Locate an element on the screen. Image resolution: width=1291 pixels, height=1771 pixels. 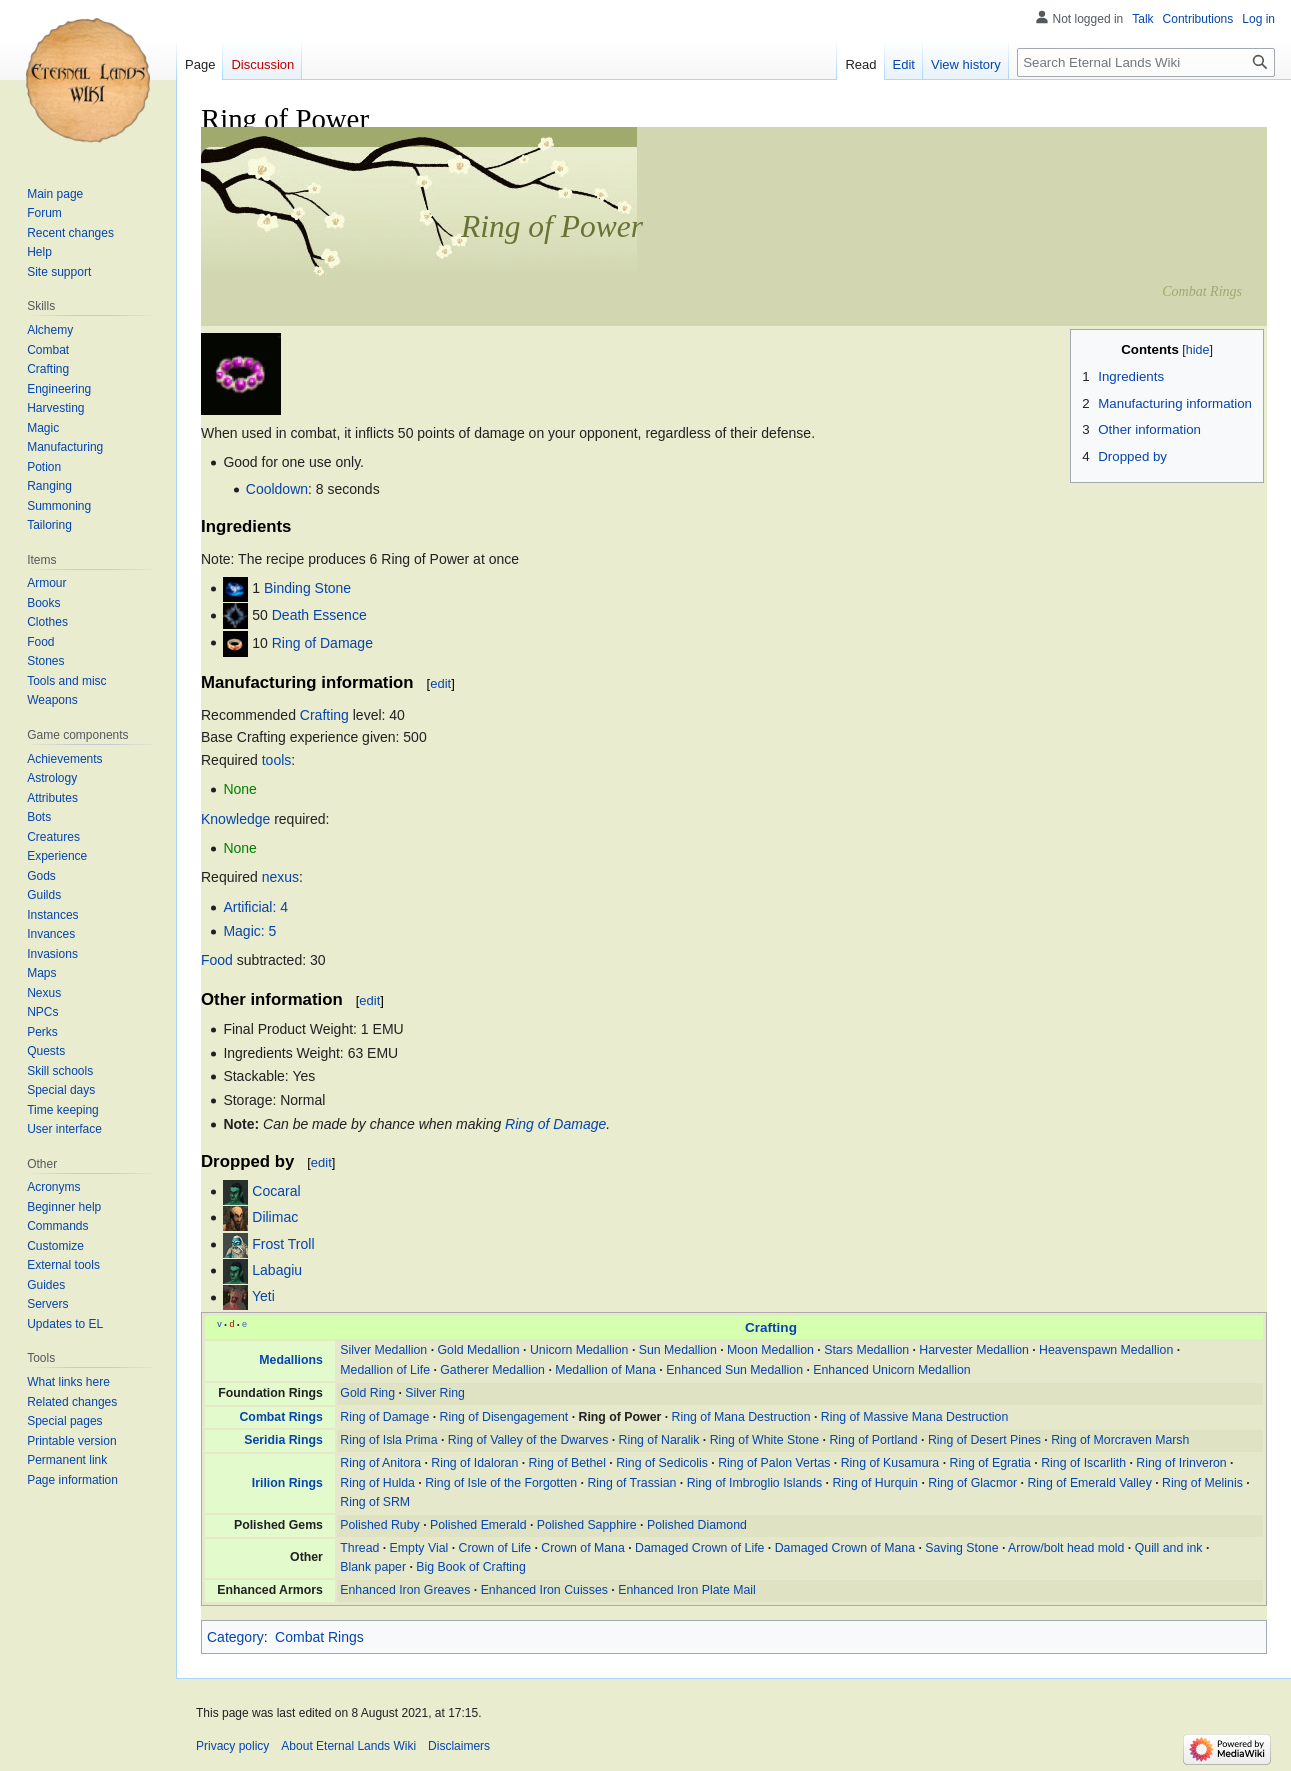
Death Essence is located at coordinates (319, 615).